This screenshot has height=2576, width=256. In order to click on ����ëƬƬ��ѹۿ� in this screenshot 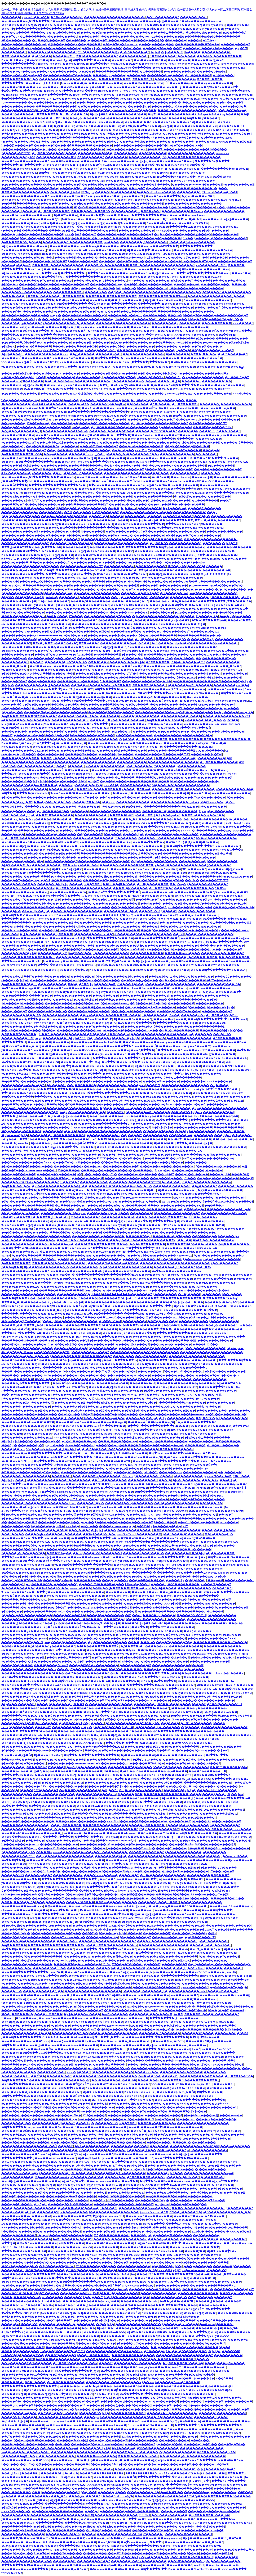, I will do `click(53, 654)`.